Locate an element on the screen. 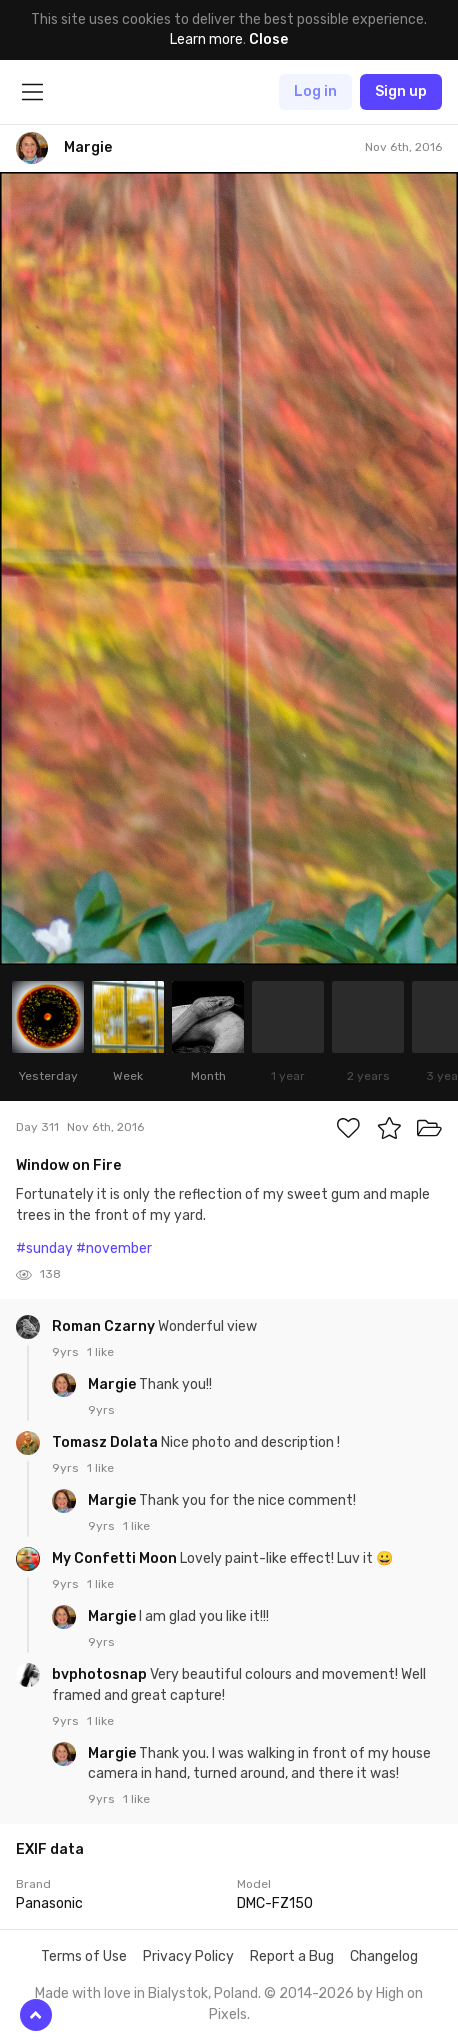 Image resolution: width=458 pixels, height=2041 pixels. bvphotosnap is located at coordinates (101, 1674).